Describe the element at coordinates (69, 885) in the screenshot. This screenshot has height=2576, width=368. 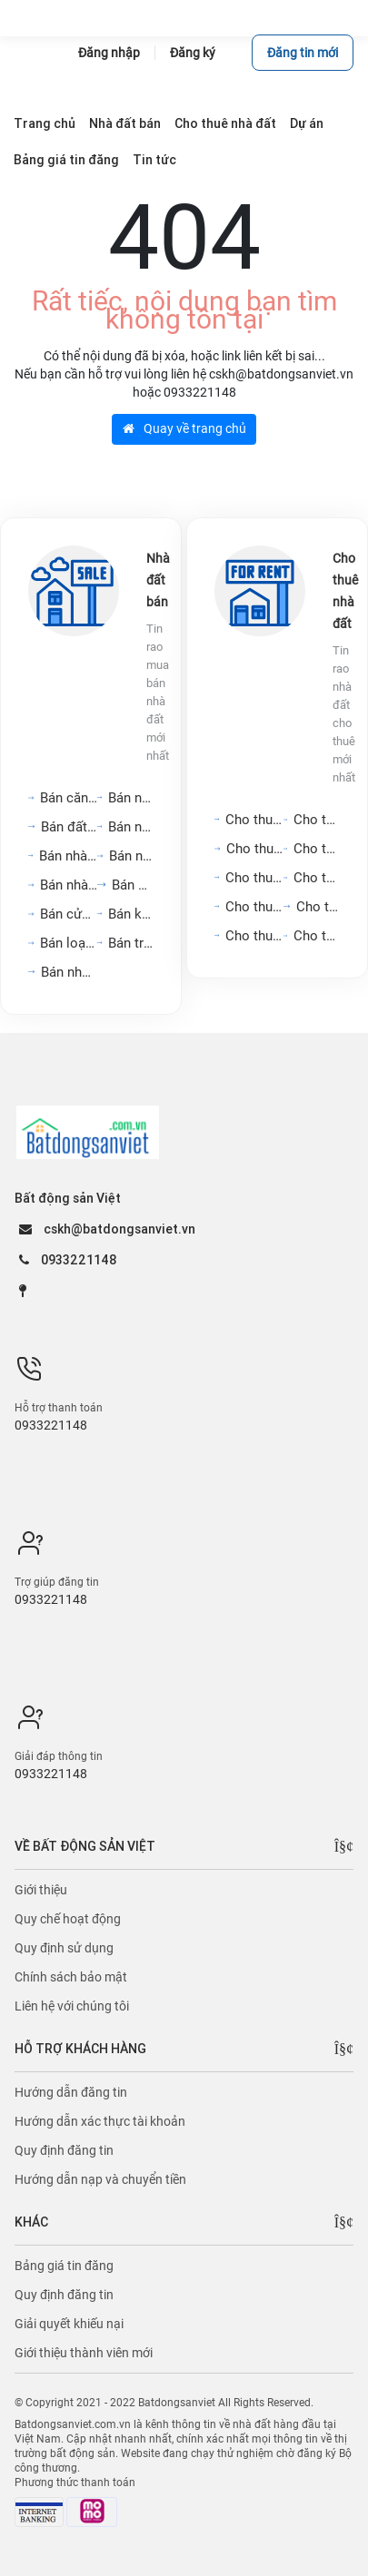
I see `Bán nhà biệt thự, liền...` at that location.